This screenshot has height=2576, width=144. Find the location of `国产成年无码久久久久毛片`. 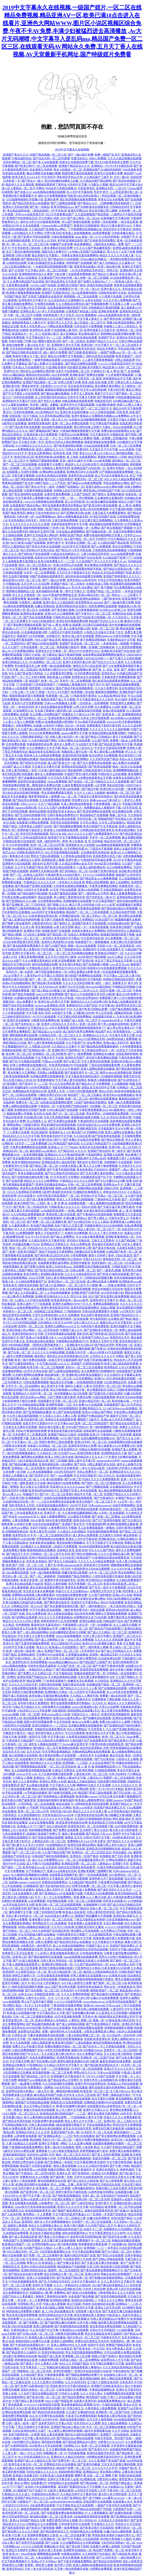

国产成年无码久久久久毛片 is located at coordinates (114, 1889).